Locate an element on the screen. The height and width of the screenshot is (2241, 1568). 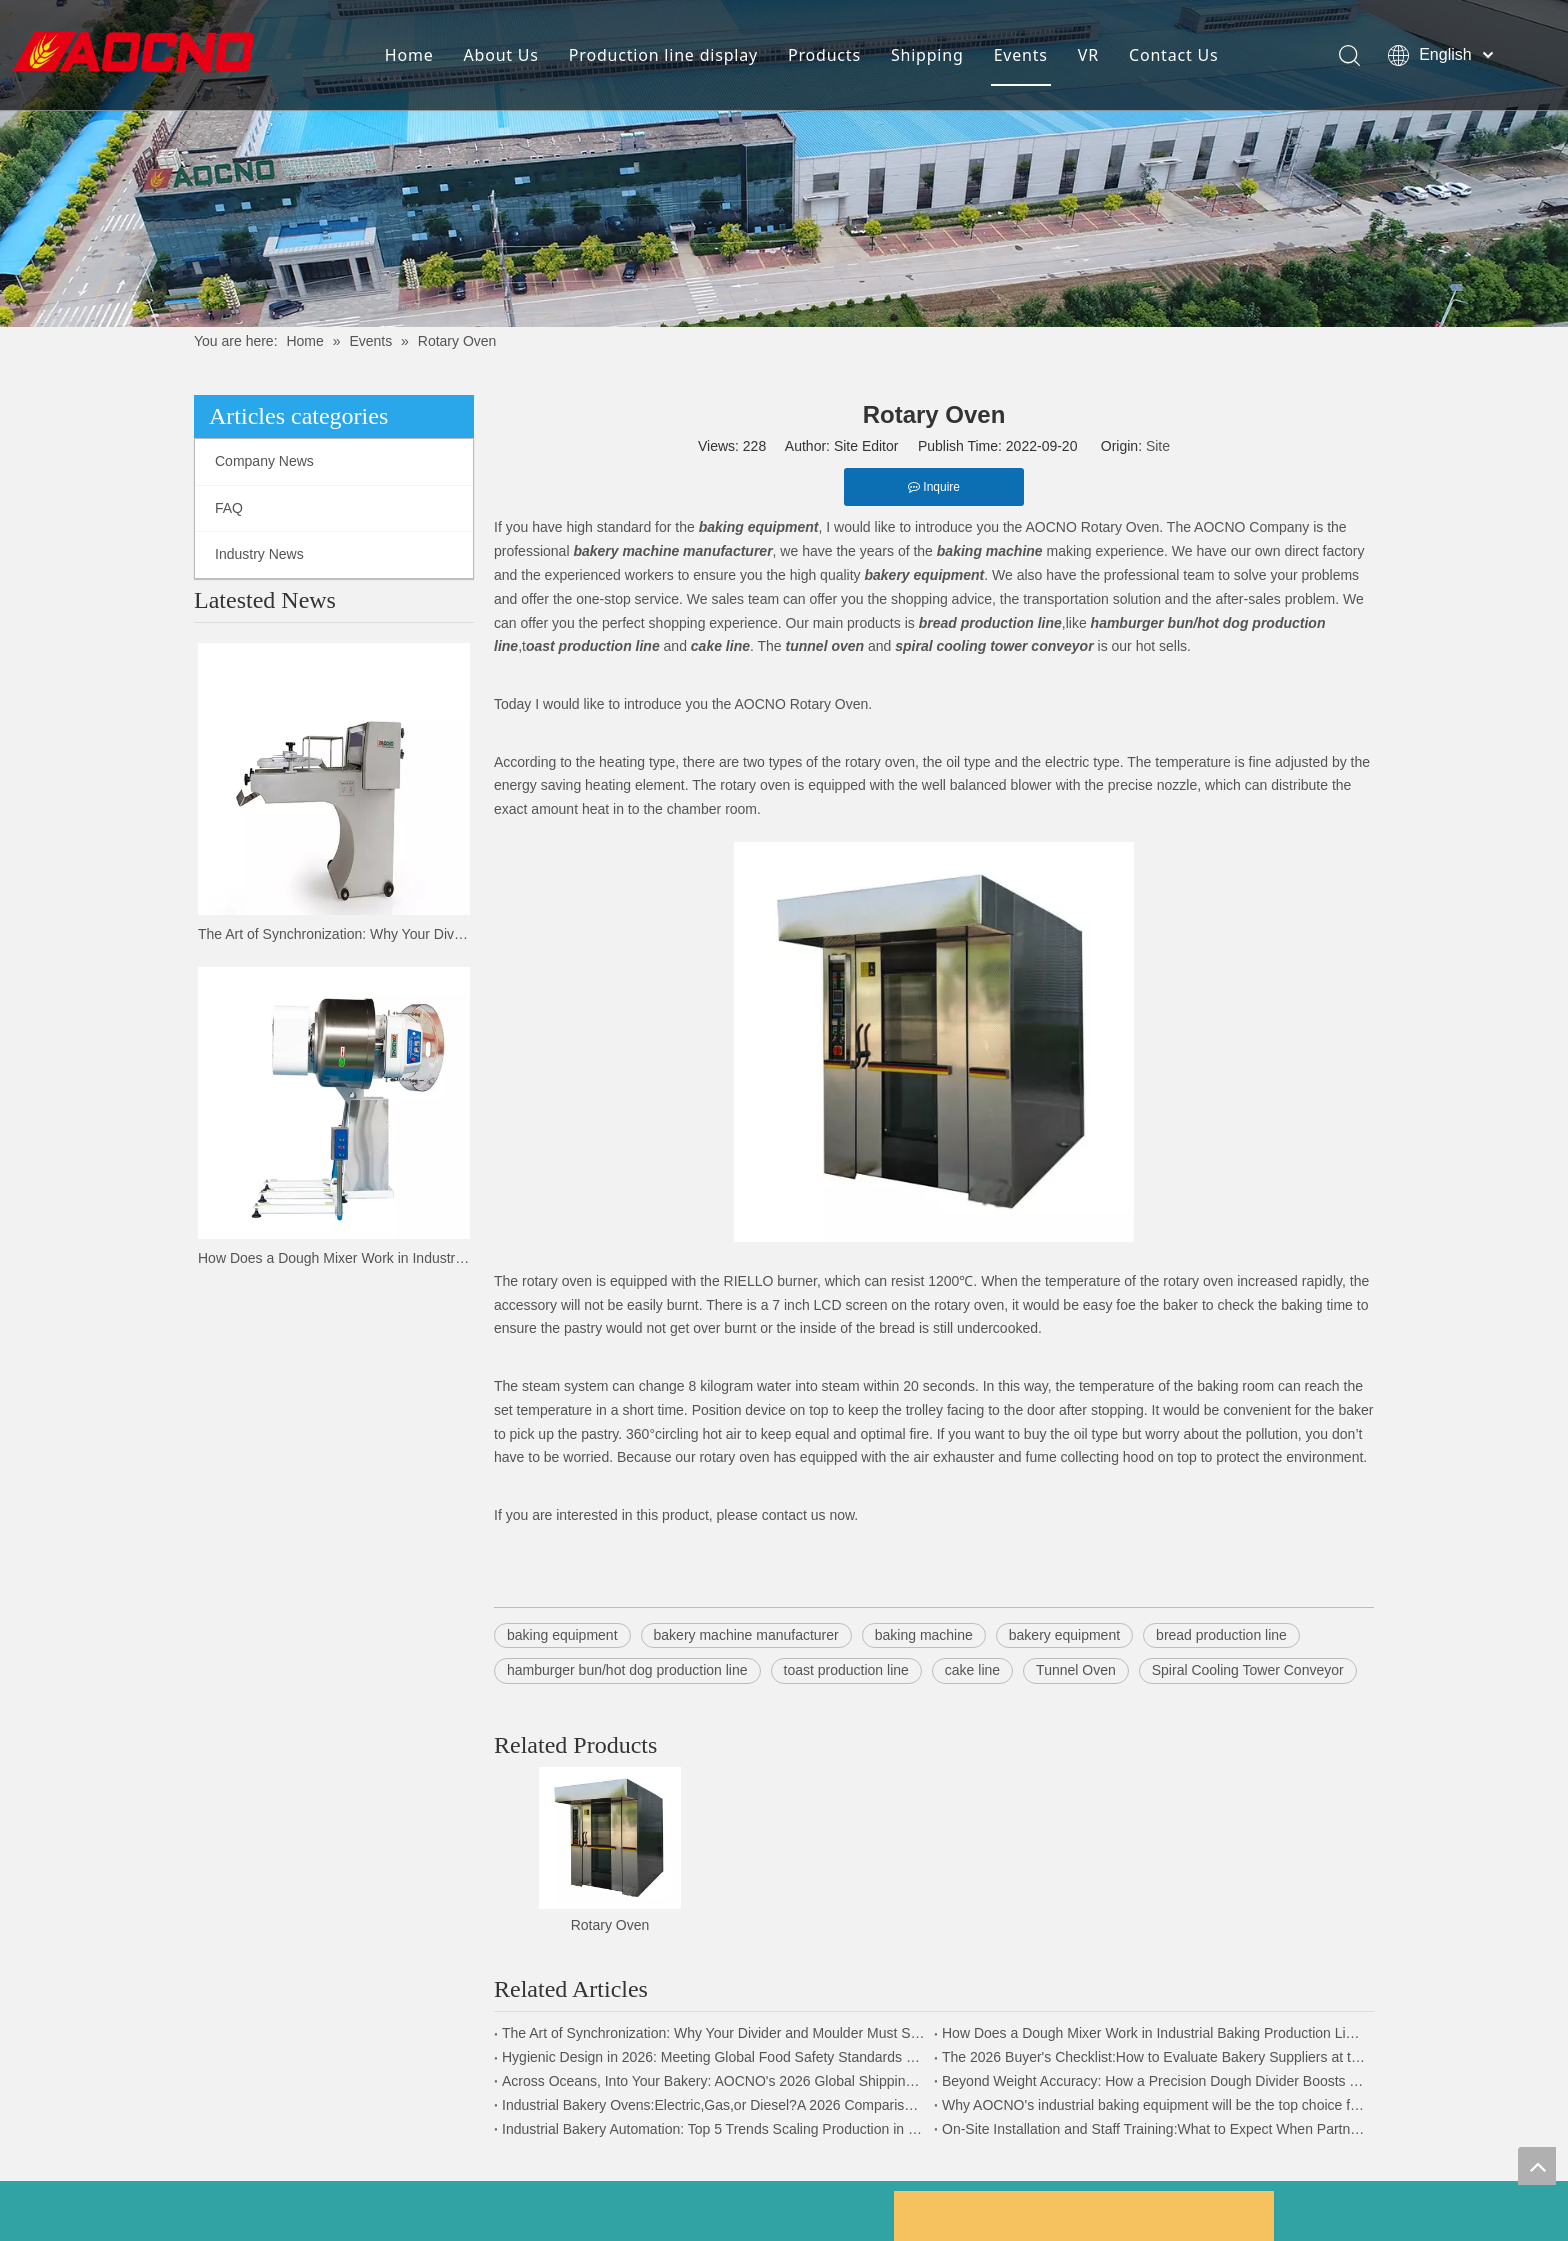
Home is located at coordinates (407, 55).